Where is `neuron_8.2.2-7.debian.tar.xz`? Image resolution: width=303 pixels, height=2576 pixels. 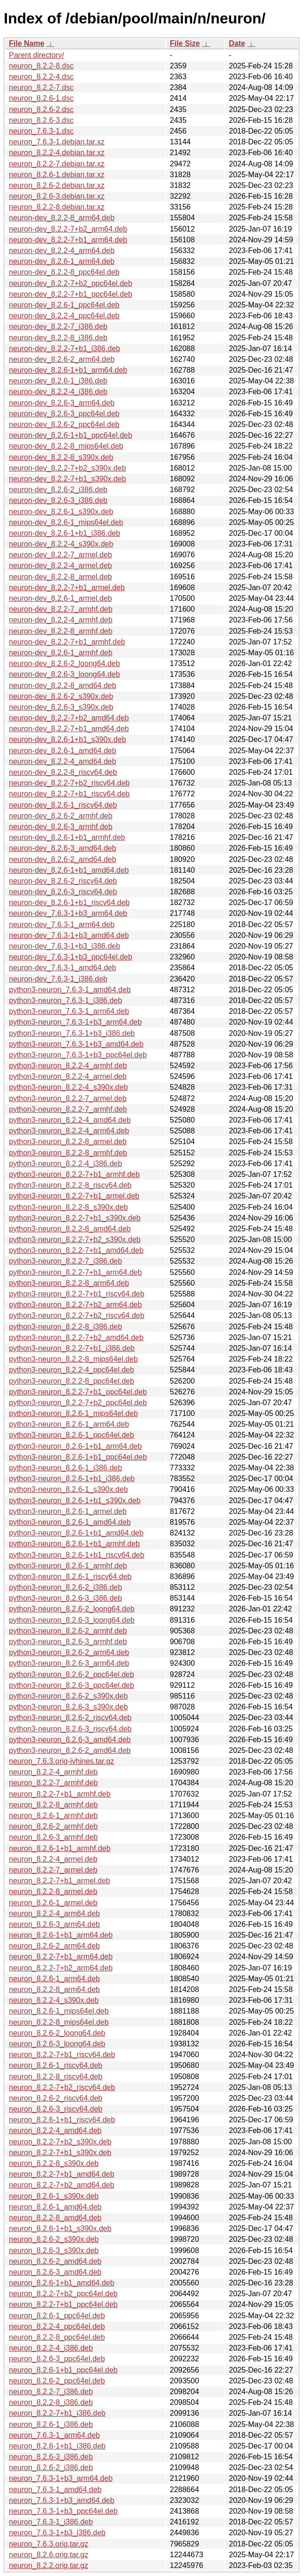
neuron_8.2.2-7.debian.tar.xz is located at coordinates (57, 164).